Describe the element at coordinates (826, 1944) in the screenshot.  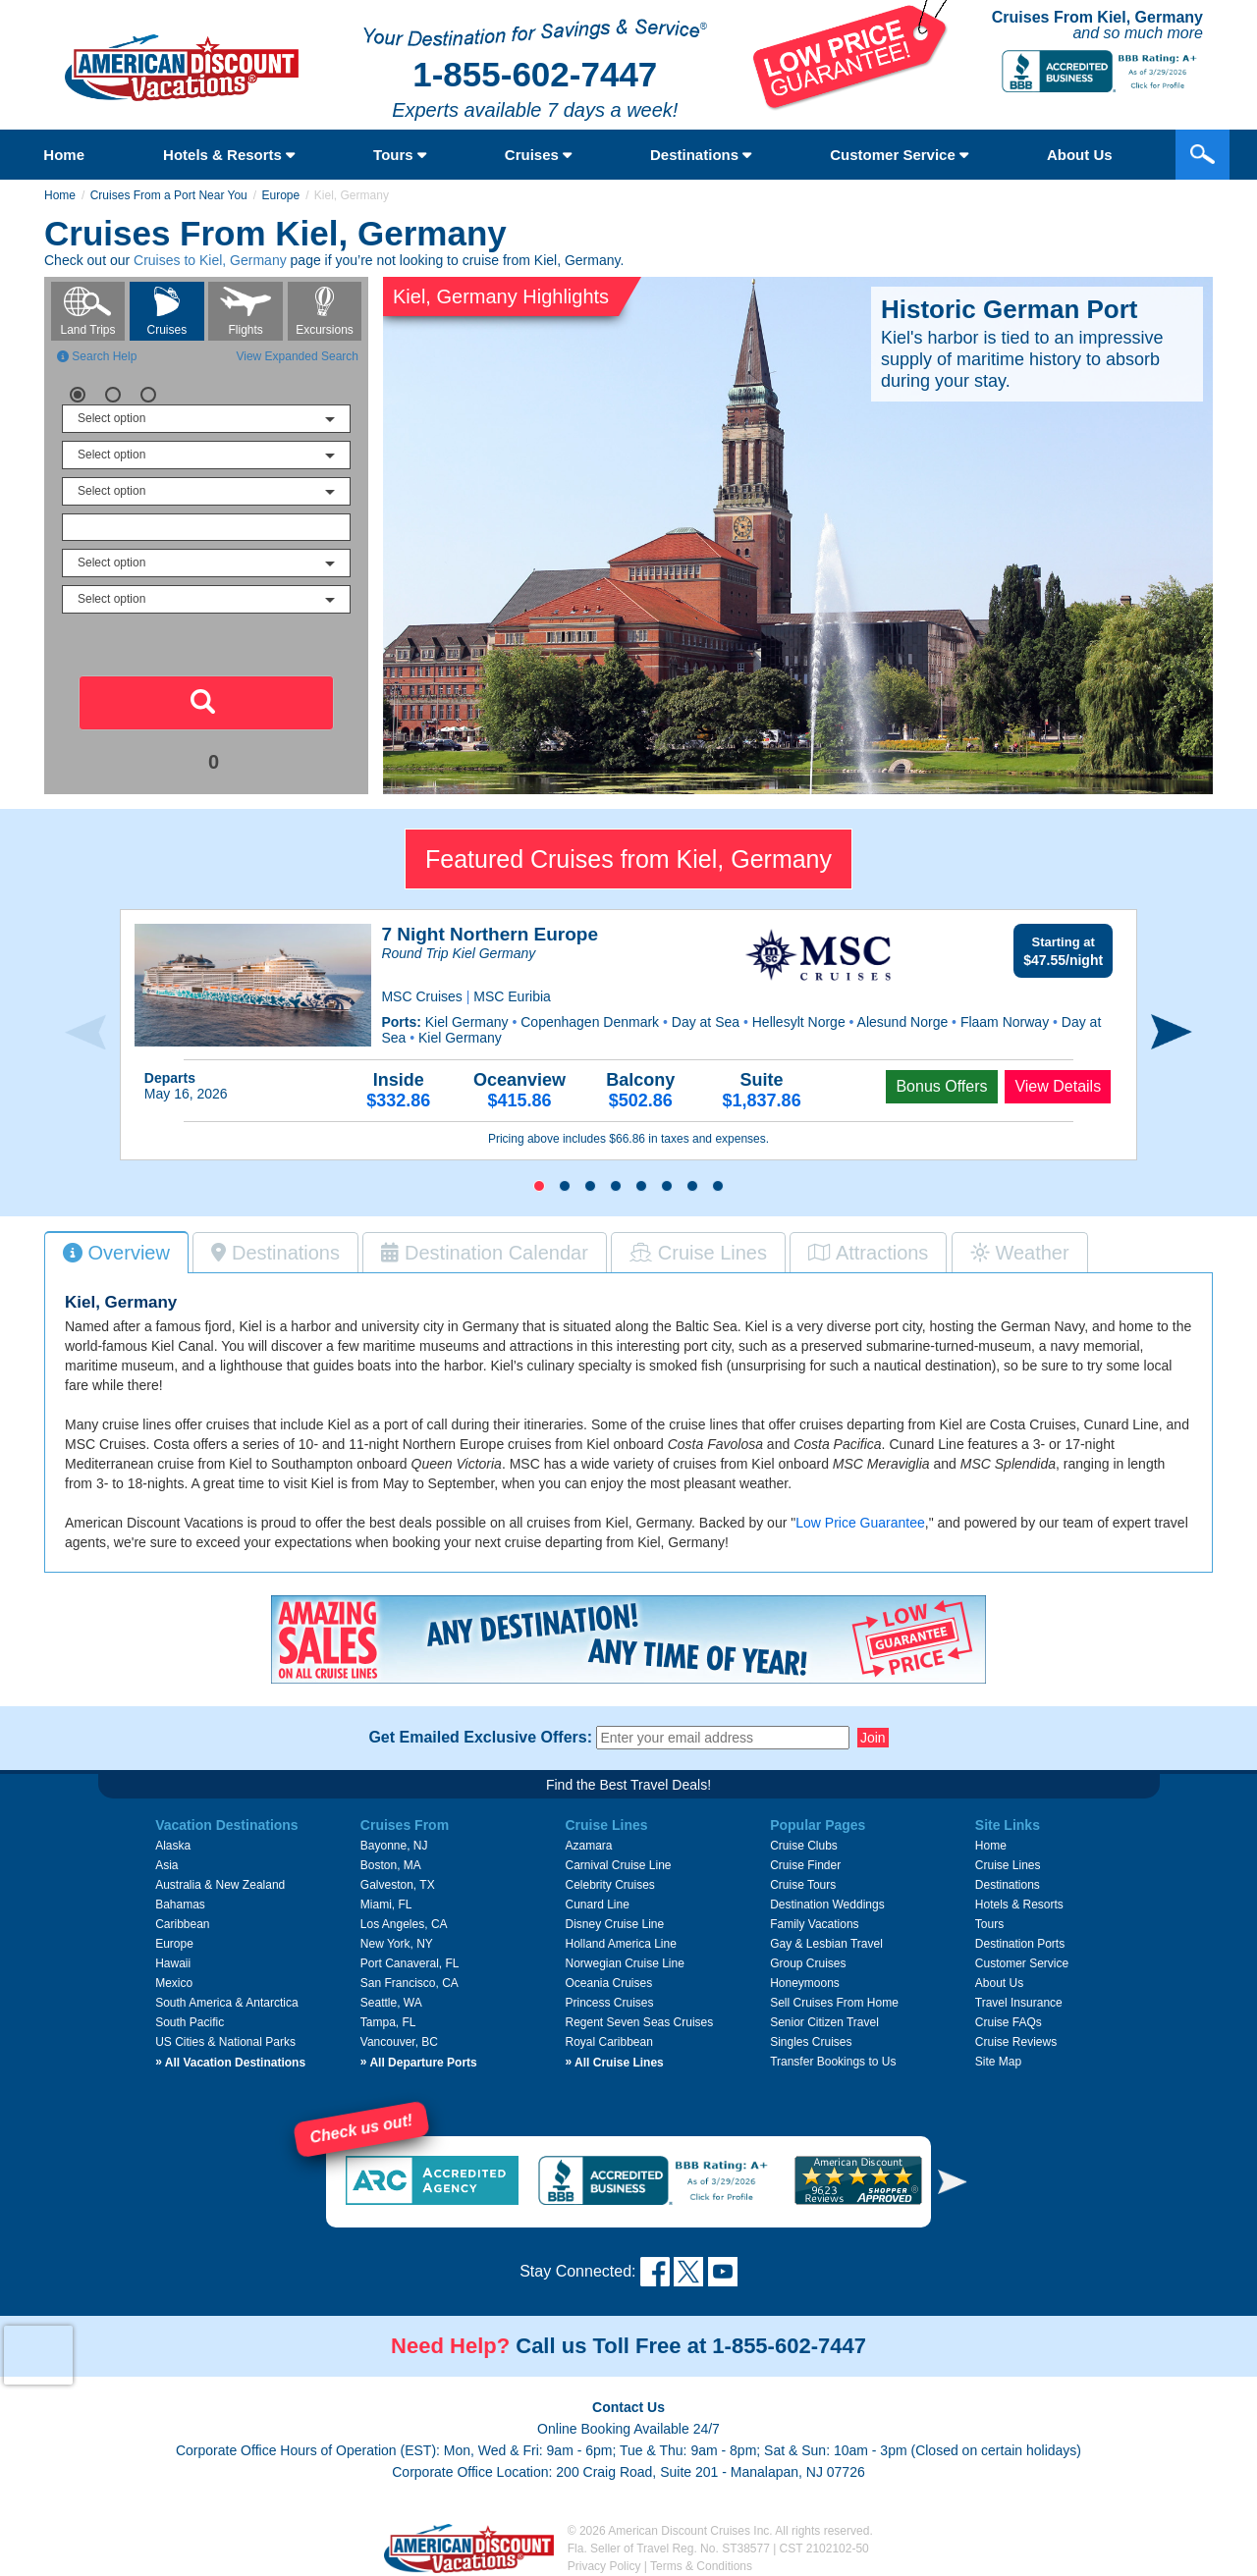
I see `Gay & Lesbian Travel` at that location.